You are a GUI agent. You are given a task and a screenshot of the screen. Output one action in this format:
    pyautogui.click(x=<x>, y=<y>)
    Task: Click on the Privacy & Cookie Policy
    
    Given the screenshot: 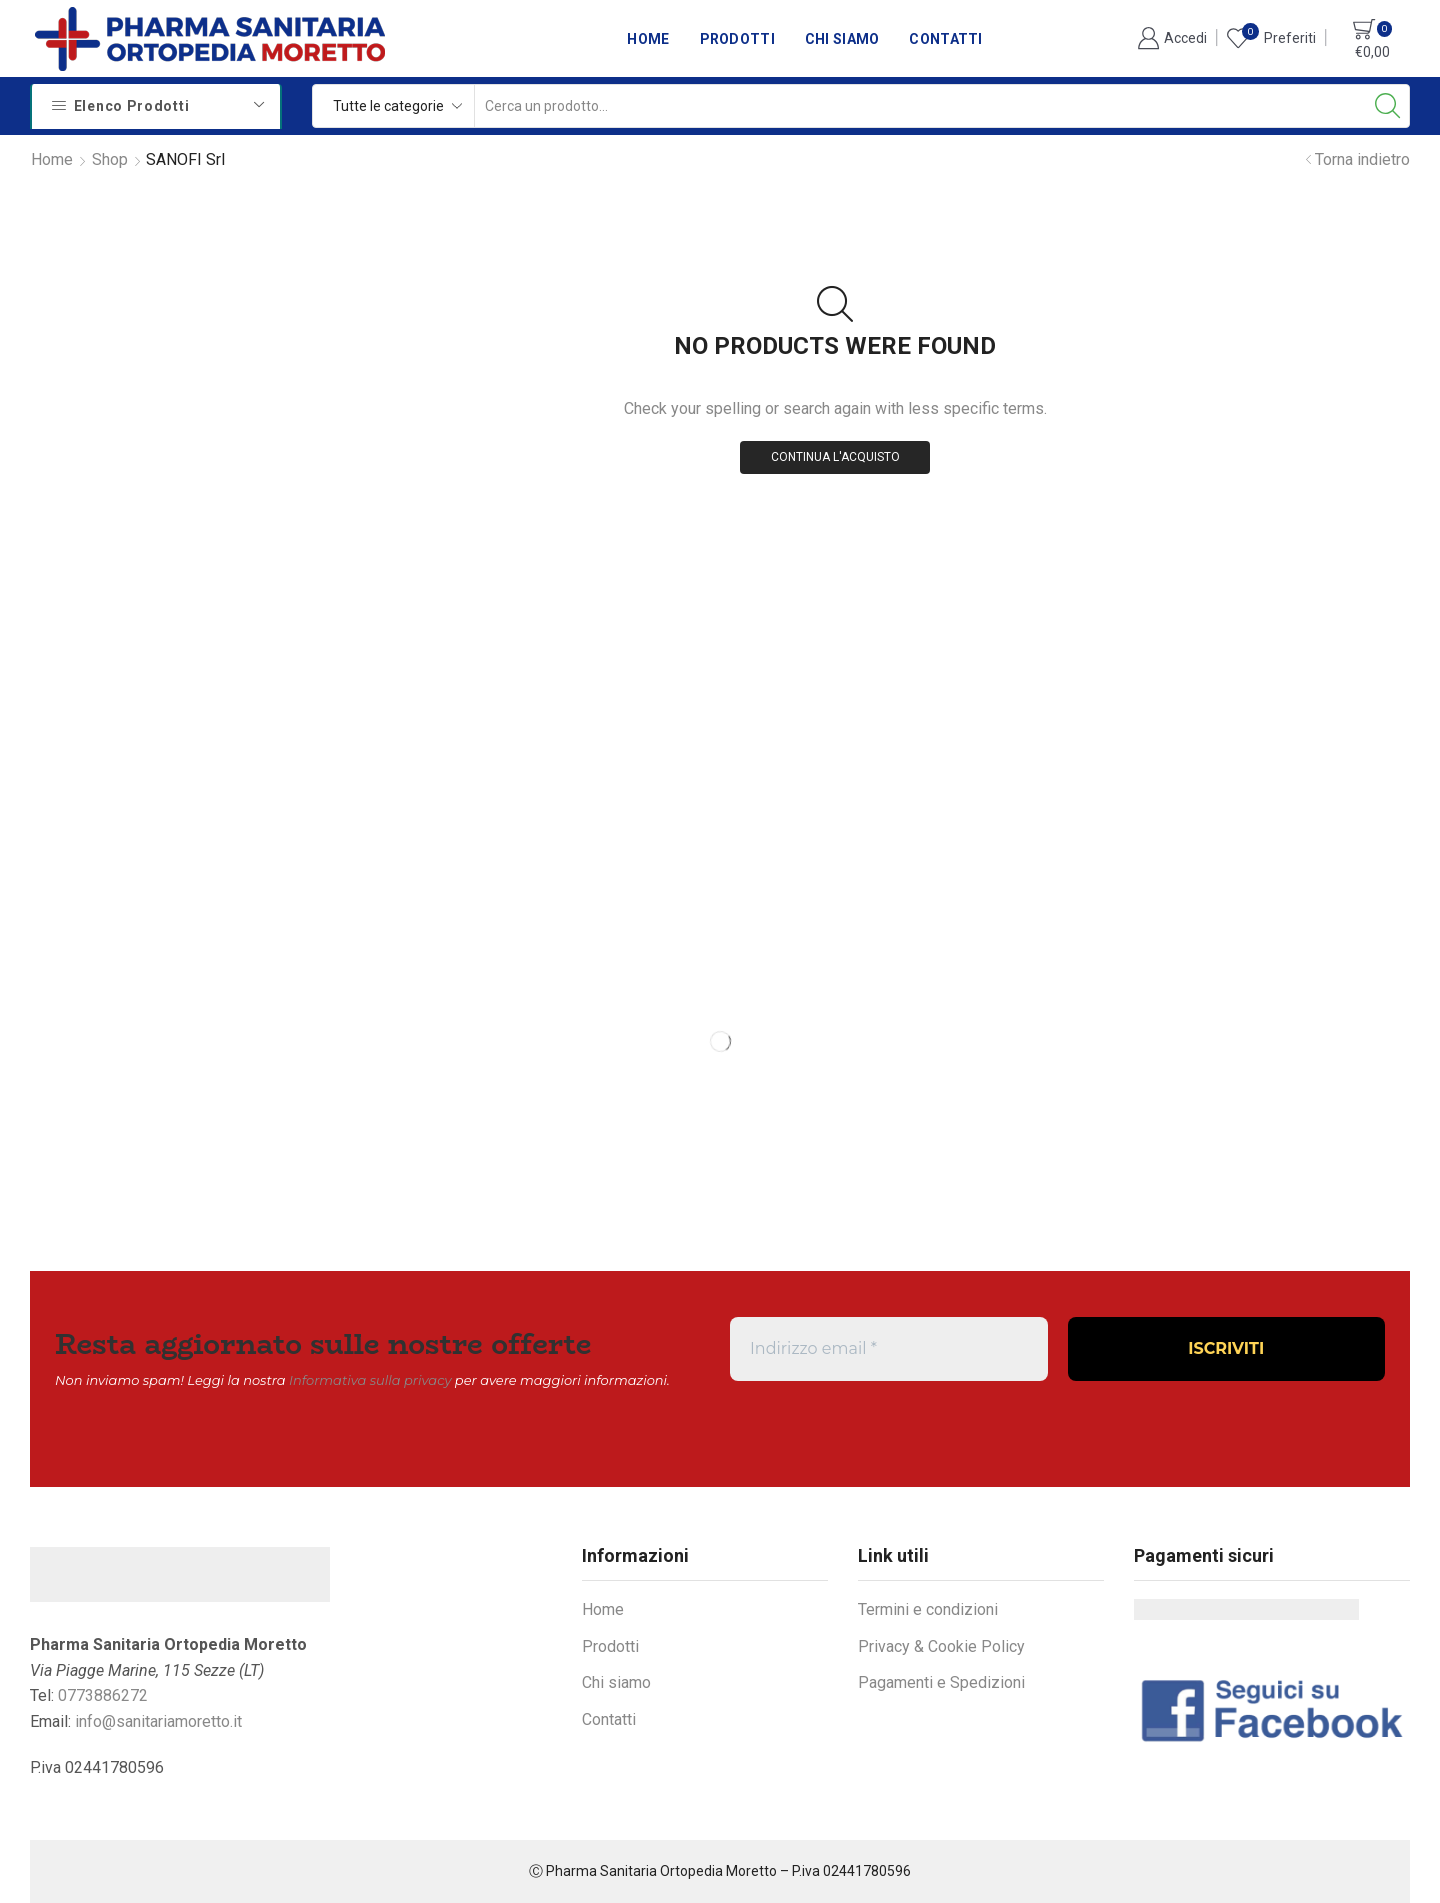 What is the action you would take?
    pyautogui.click(x=941, y=1646)
    